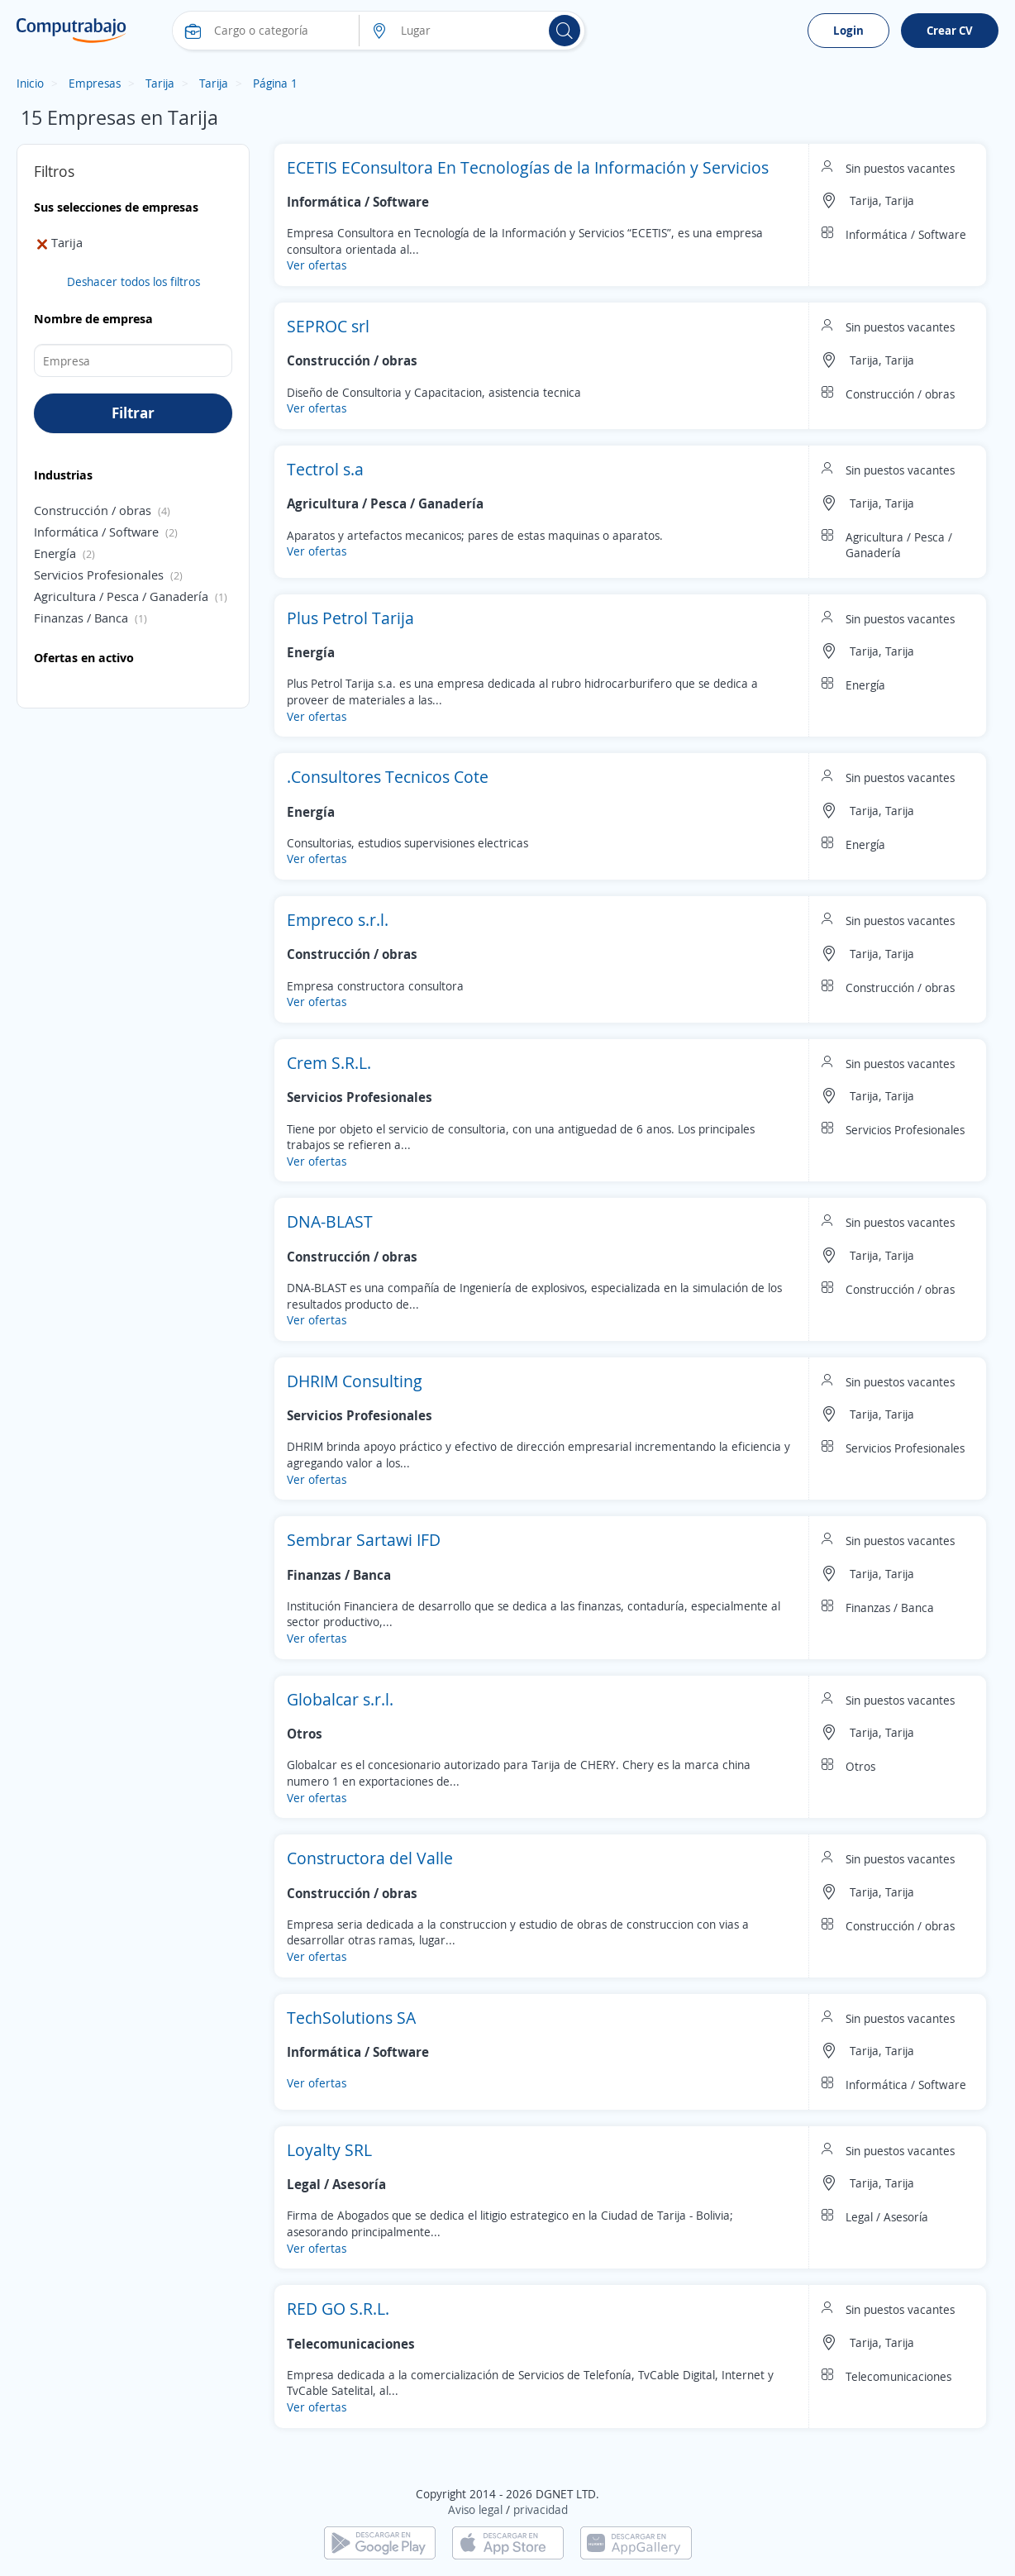 This screenshot has width=1015, height=2576. Describe the element at coordinates (96, 531) in the screenshot. I see `Informática / Software` at that location.